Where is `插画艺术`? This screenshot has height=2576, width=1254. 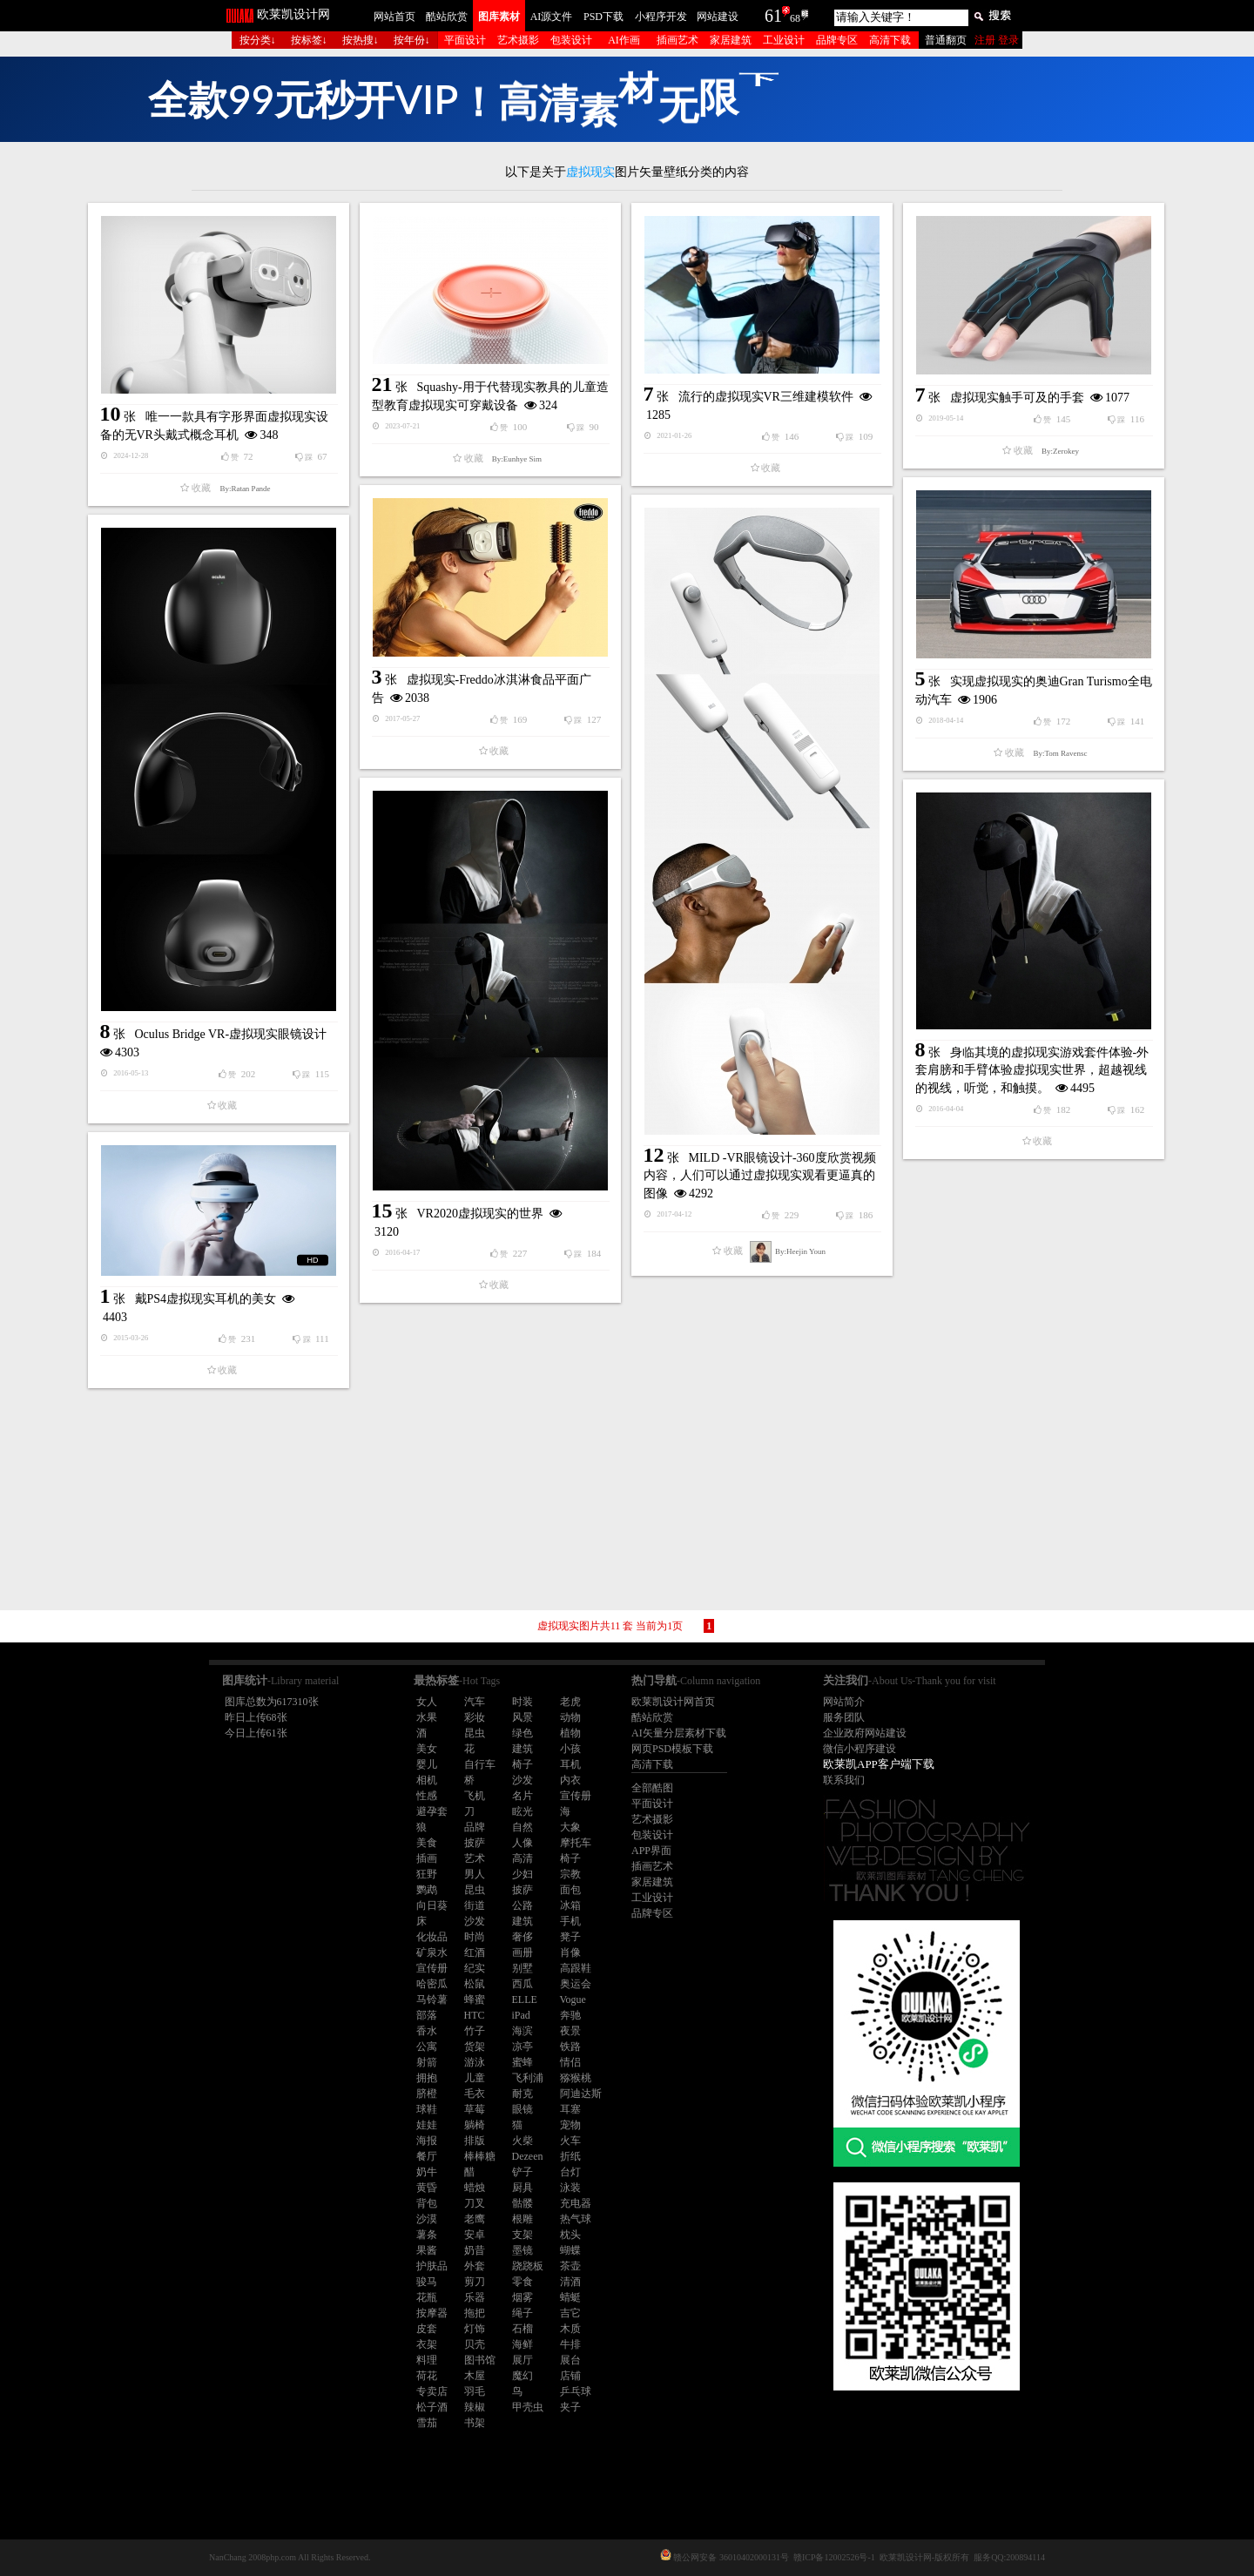
插画艺术 is located at coordinates (677, 40).